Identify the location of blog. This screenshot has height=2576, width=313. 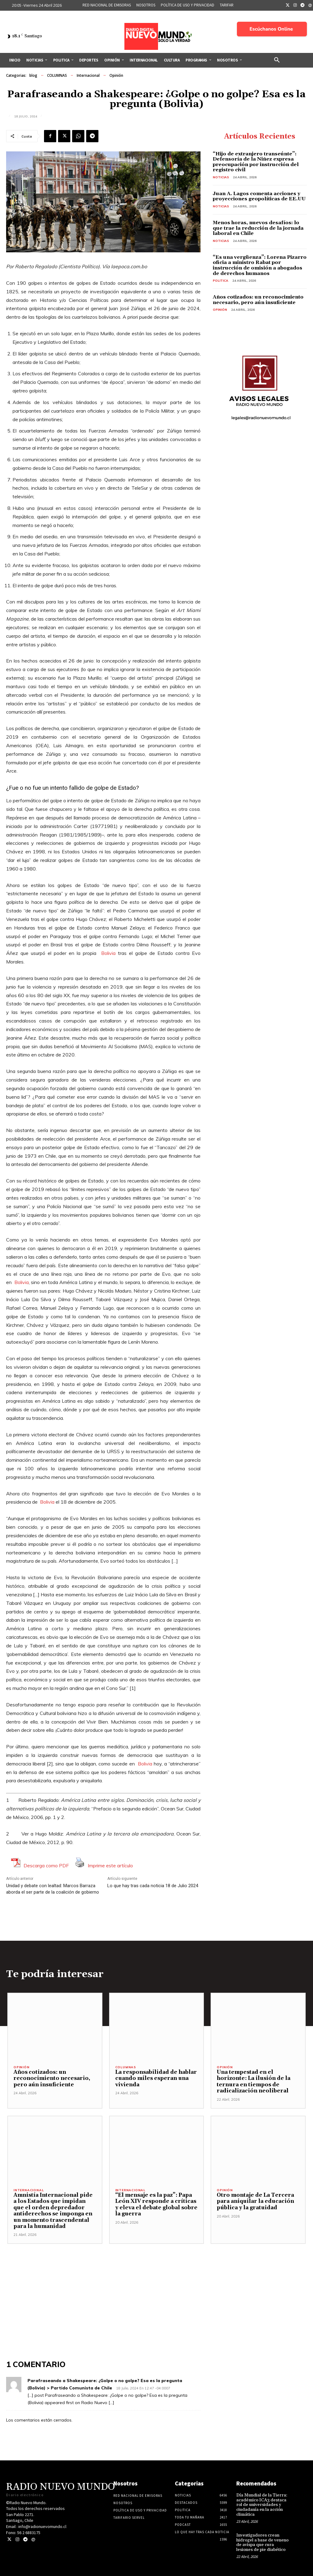
(33, 75).